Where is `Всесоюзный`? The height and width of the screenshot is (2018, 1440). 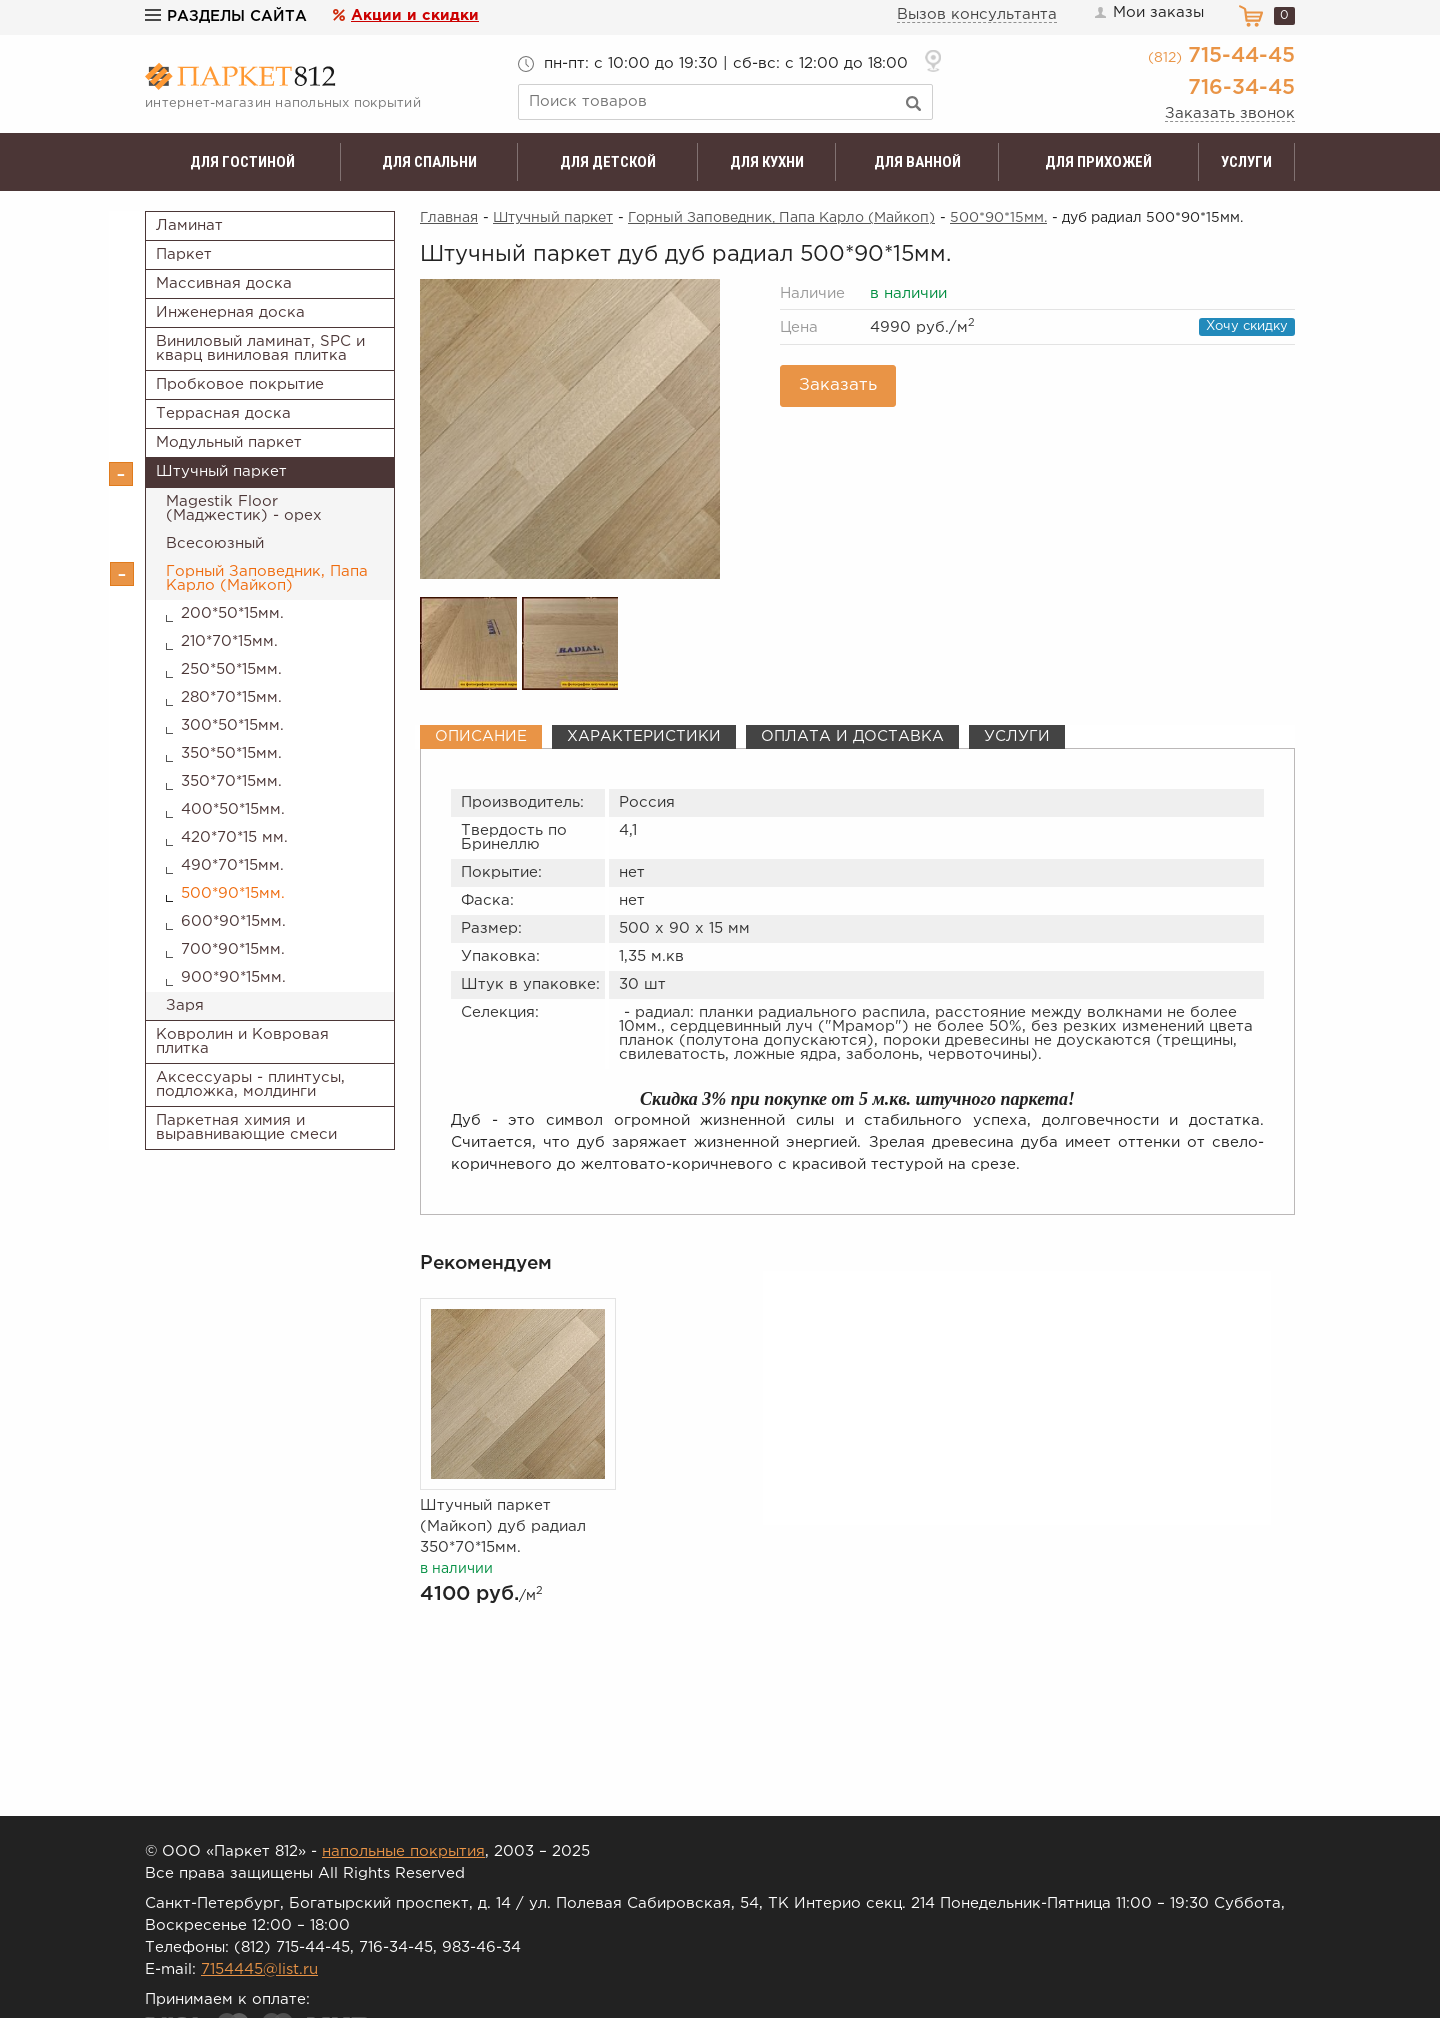
Всесоюзный is located at coordinates (215, 543).